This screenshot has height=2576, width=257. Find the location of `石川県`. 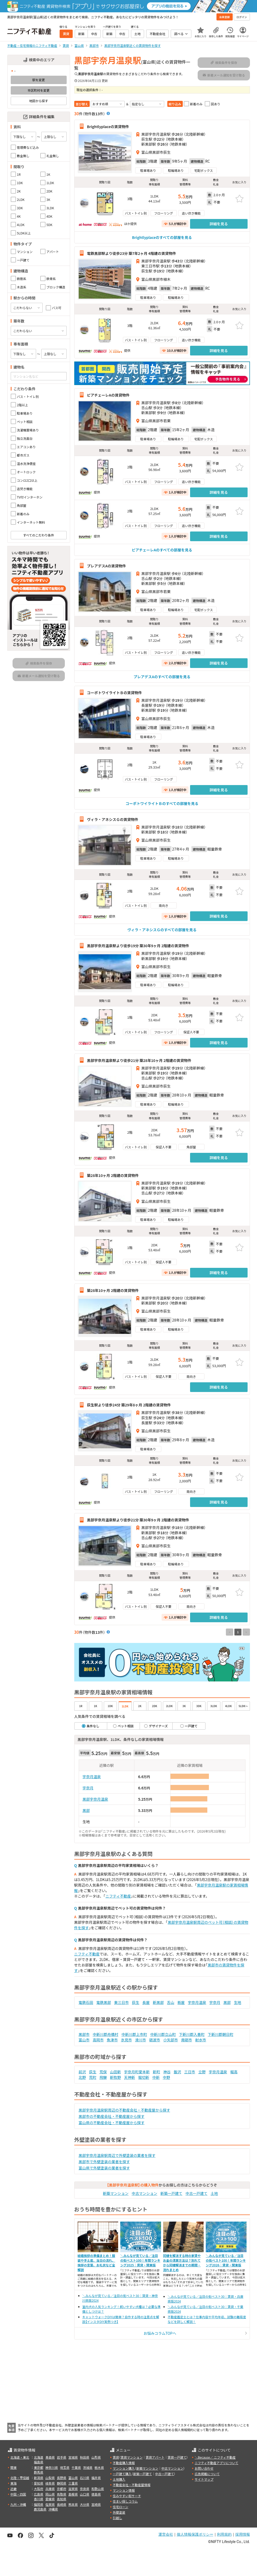

石川県 is located at coordinates (84, 2477).